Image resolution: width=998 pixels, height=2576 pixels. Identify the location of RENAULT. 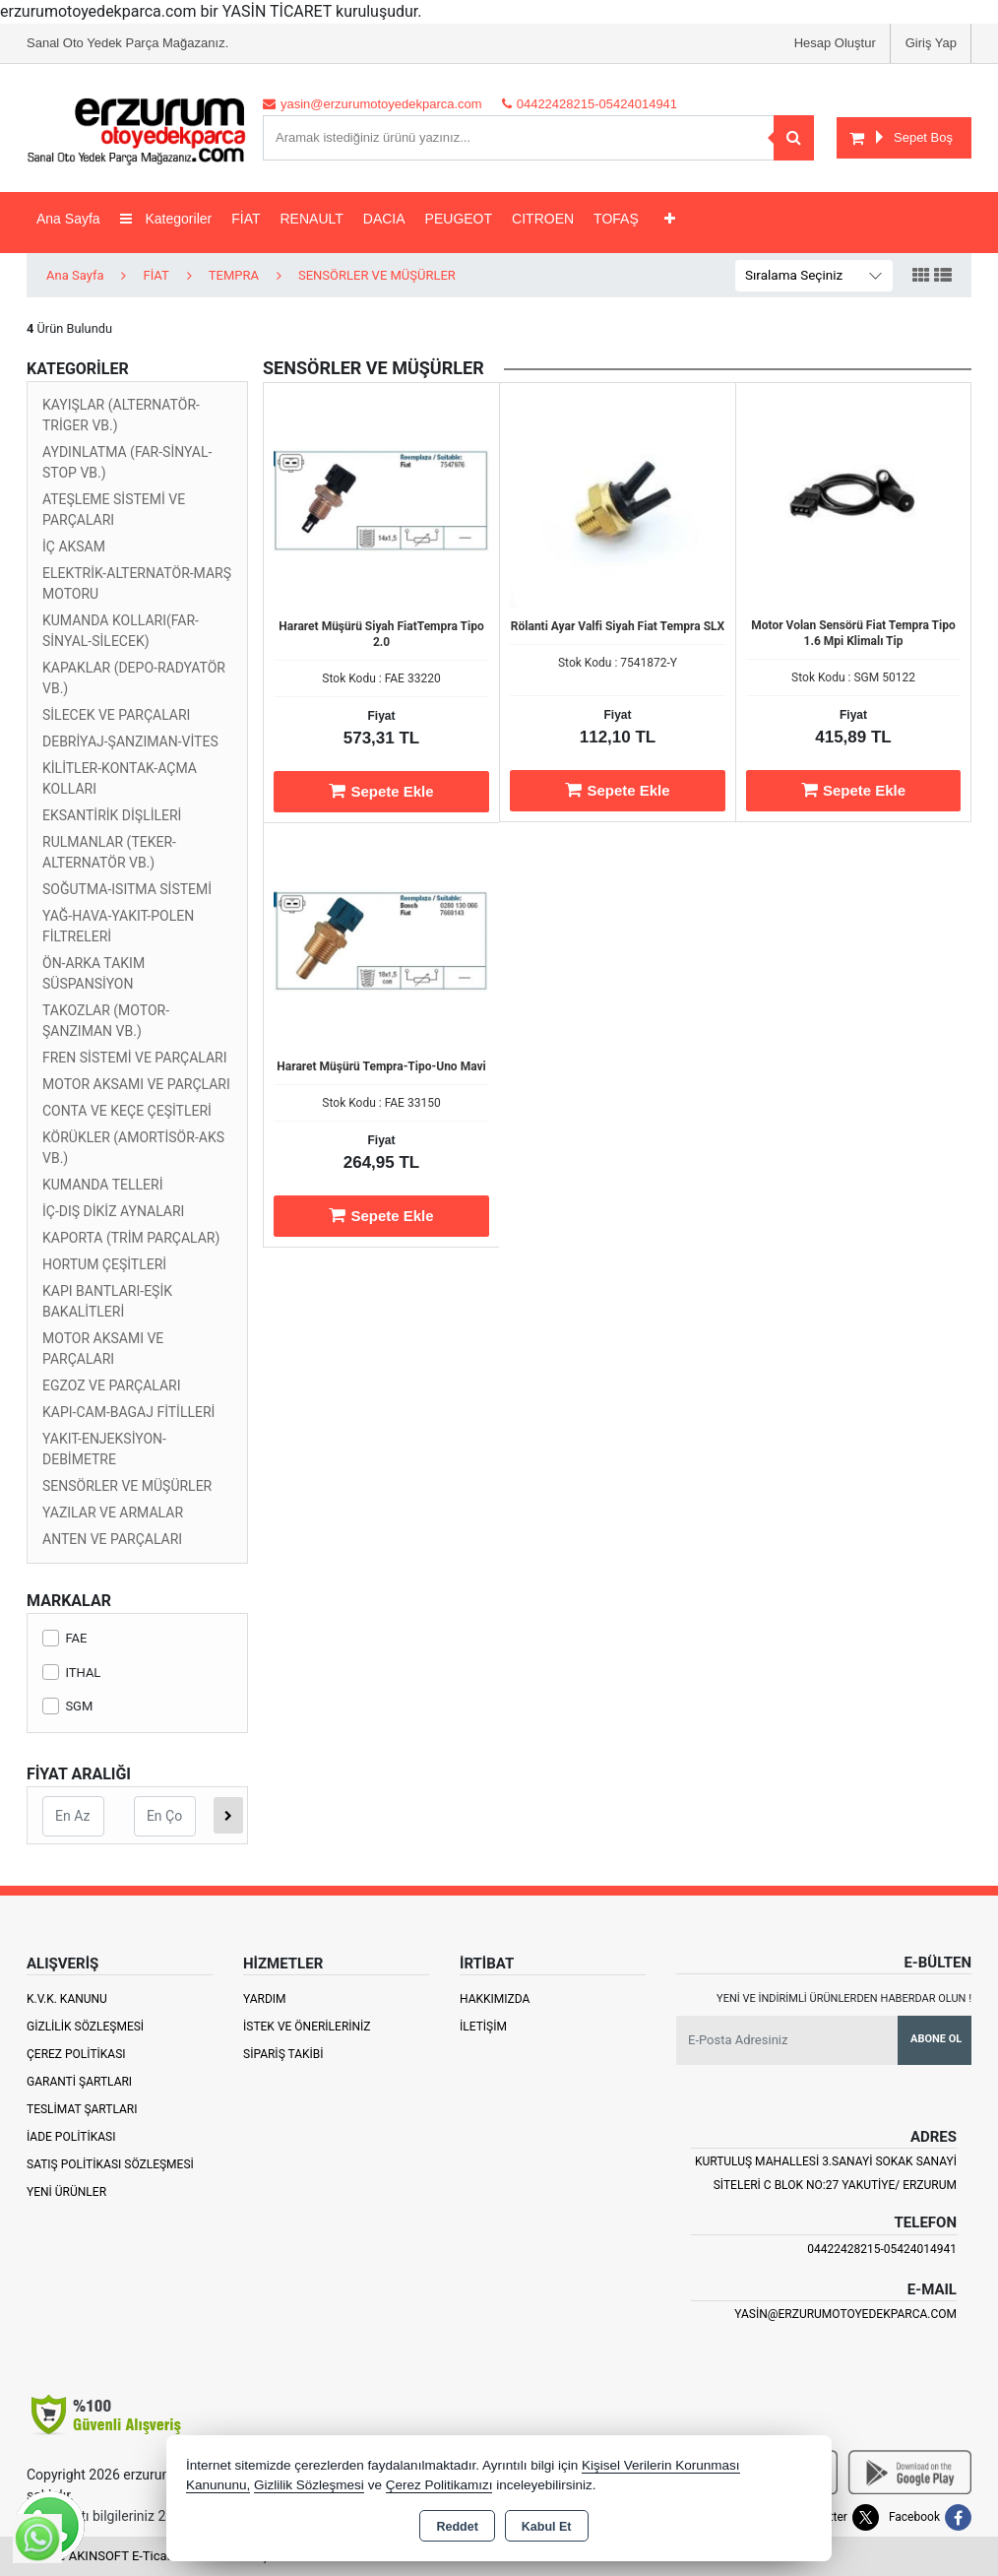
(312, 218).